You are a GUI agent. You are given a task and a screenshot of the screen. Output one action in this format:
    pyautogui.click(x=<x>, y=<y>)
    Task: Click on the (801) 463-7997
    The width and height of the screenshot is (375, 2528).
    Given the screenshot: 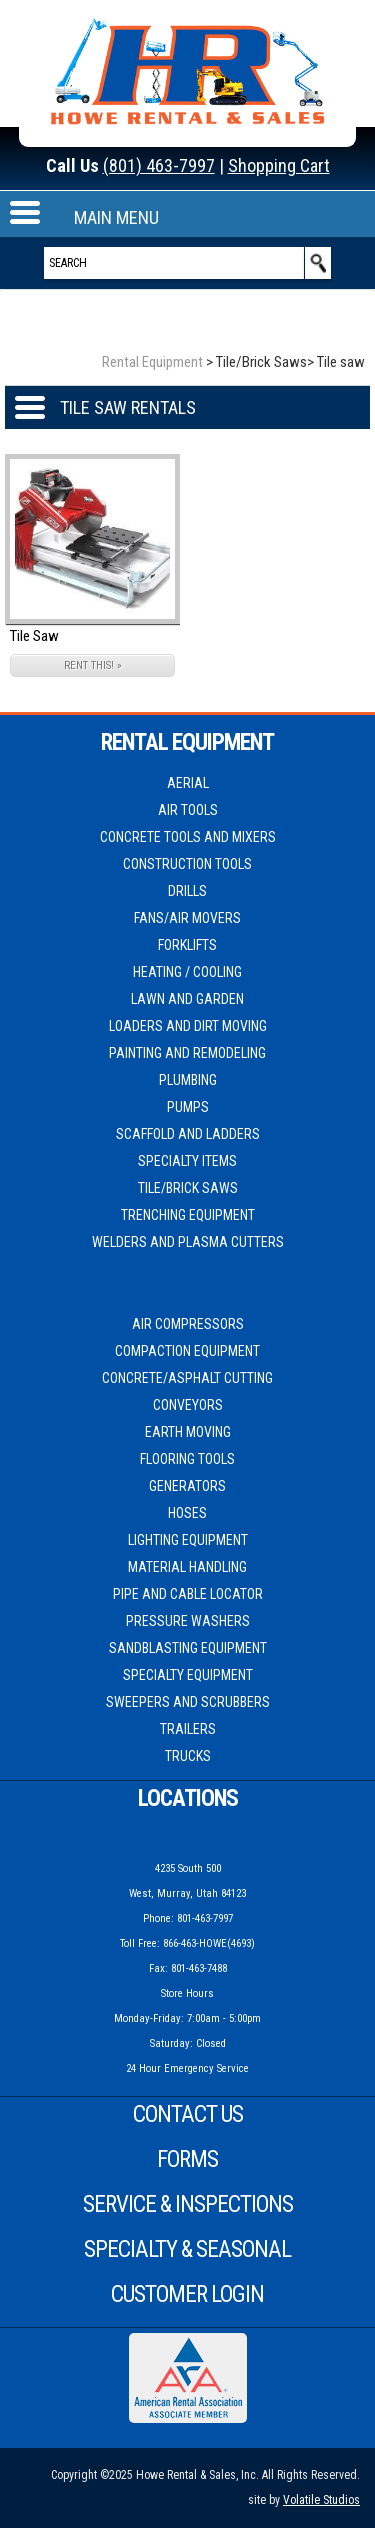 What is the action you would take?
    pyautogui.click(x=159, y=165)
    